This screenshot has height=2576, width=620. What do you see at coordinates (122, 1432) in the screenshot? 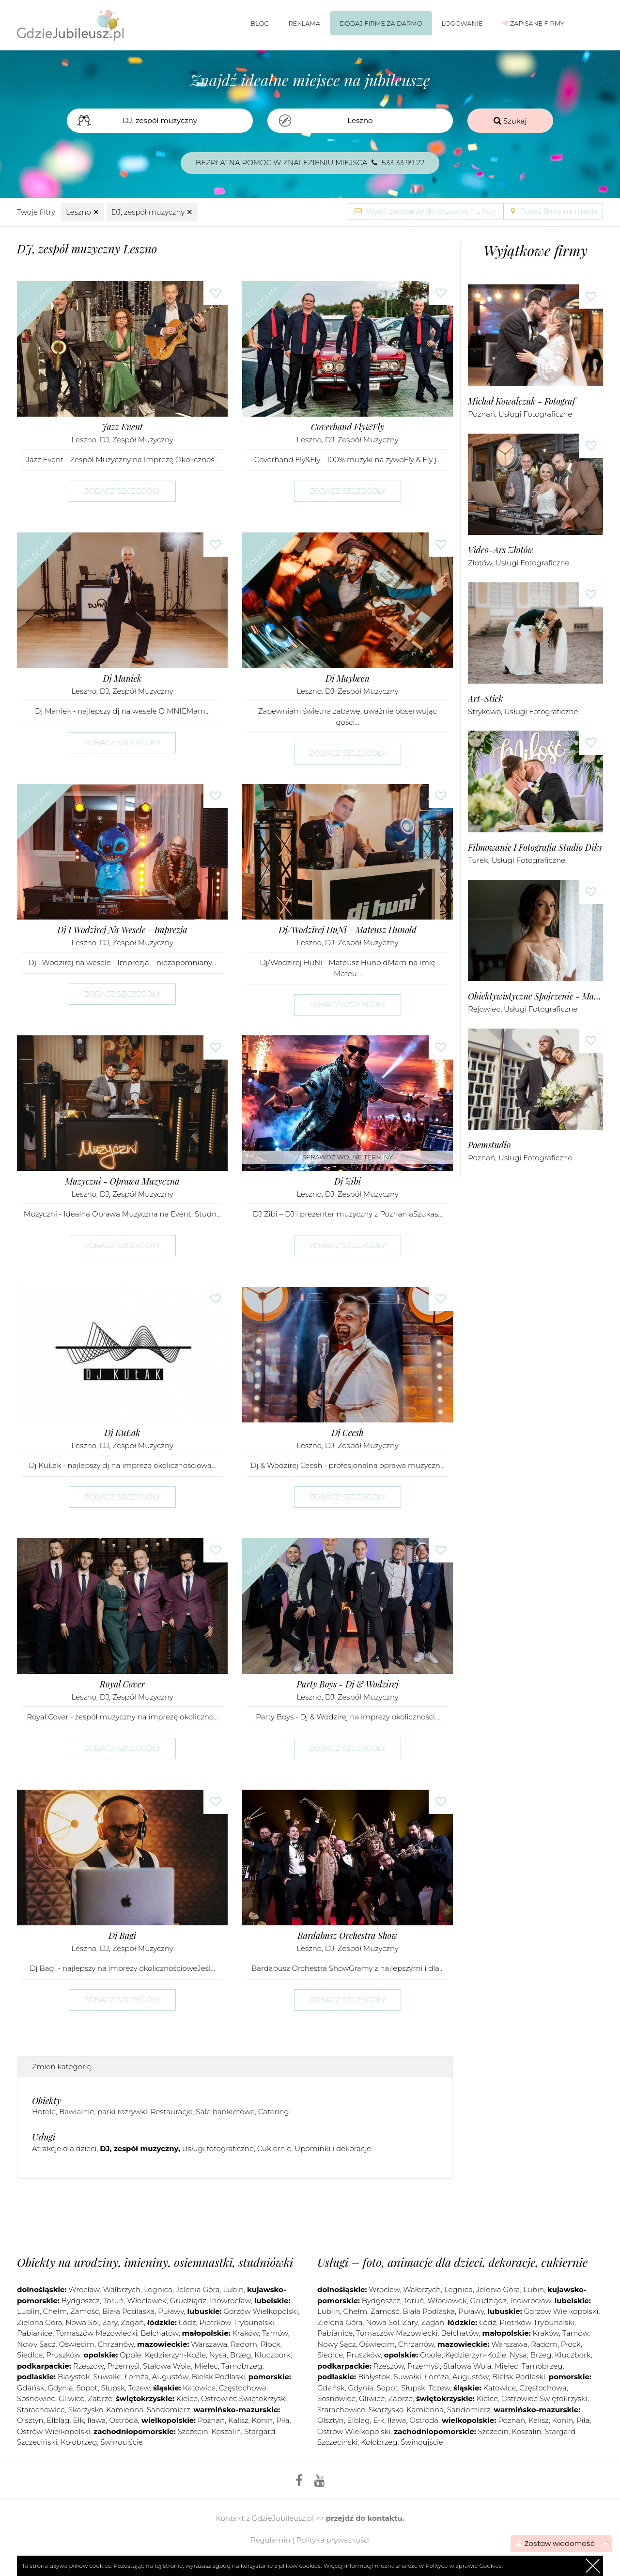
I see `Dj KuŁak` at bounding box center [122, 1432].